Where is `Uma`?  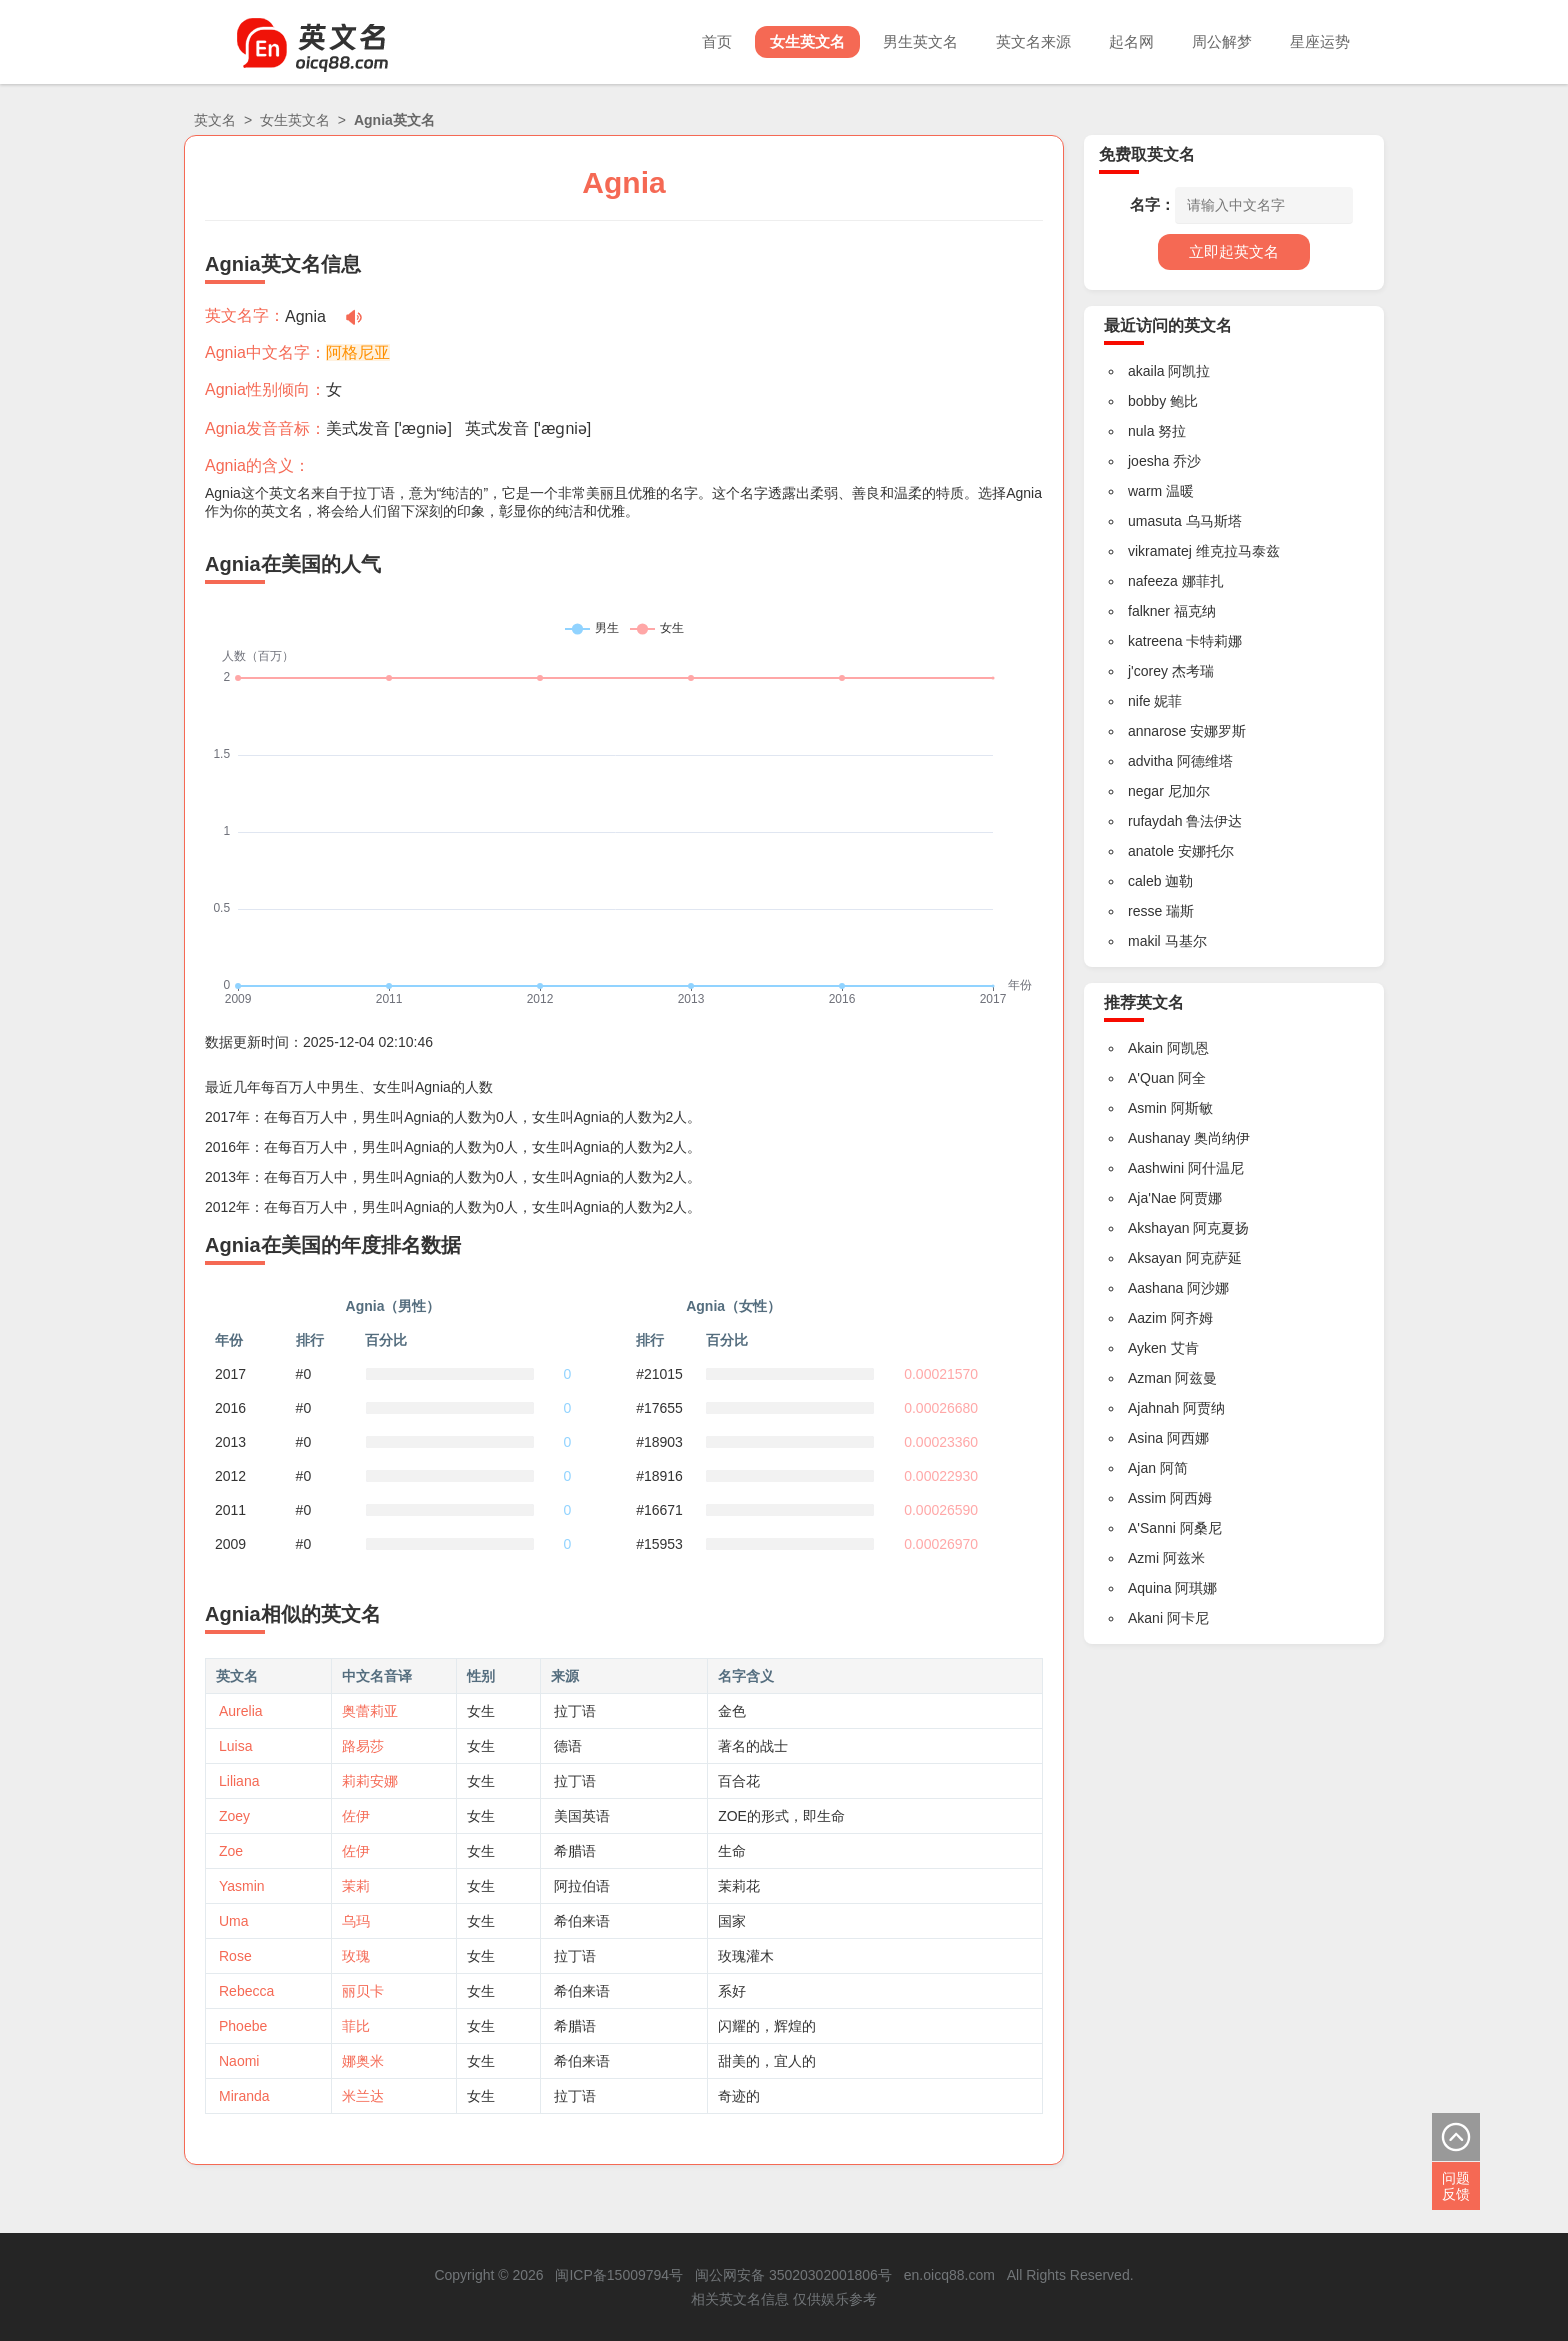 Uma is located at coordinates (234, 1921).